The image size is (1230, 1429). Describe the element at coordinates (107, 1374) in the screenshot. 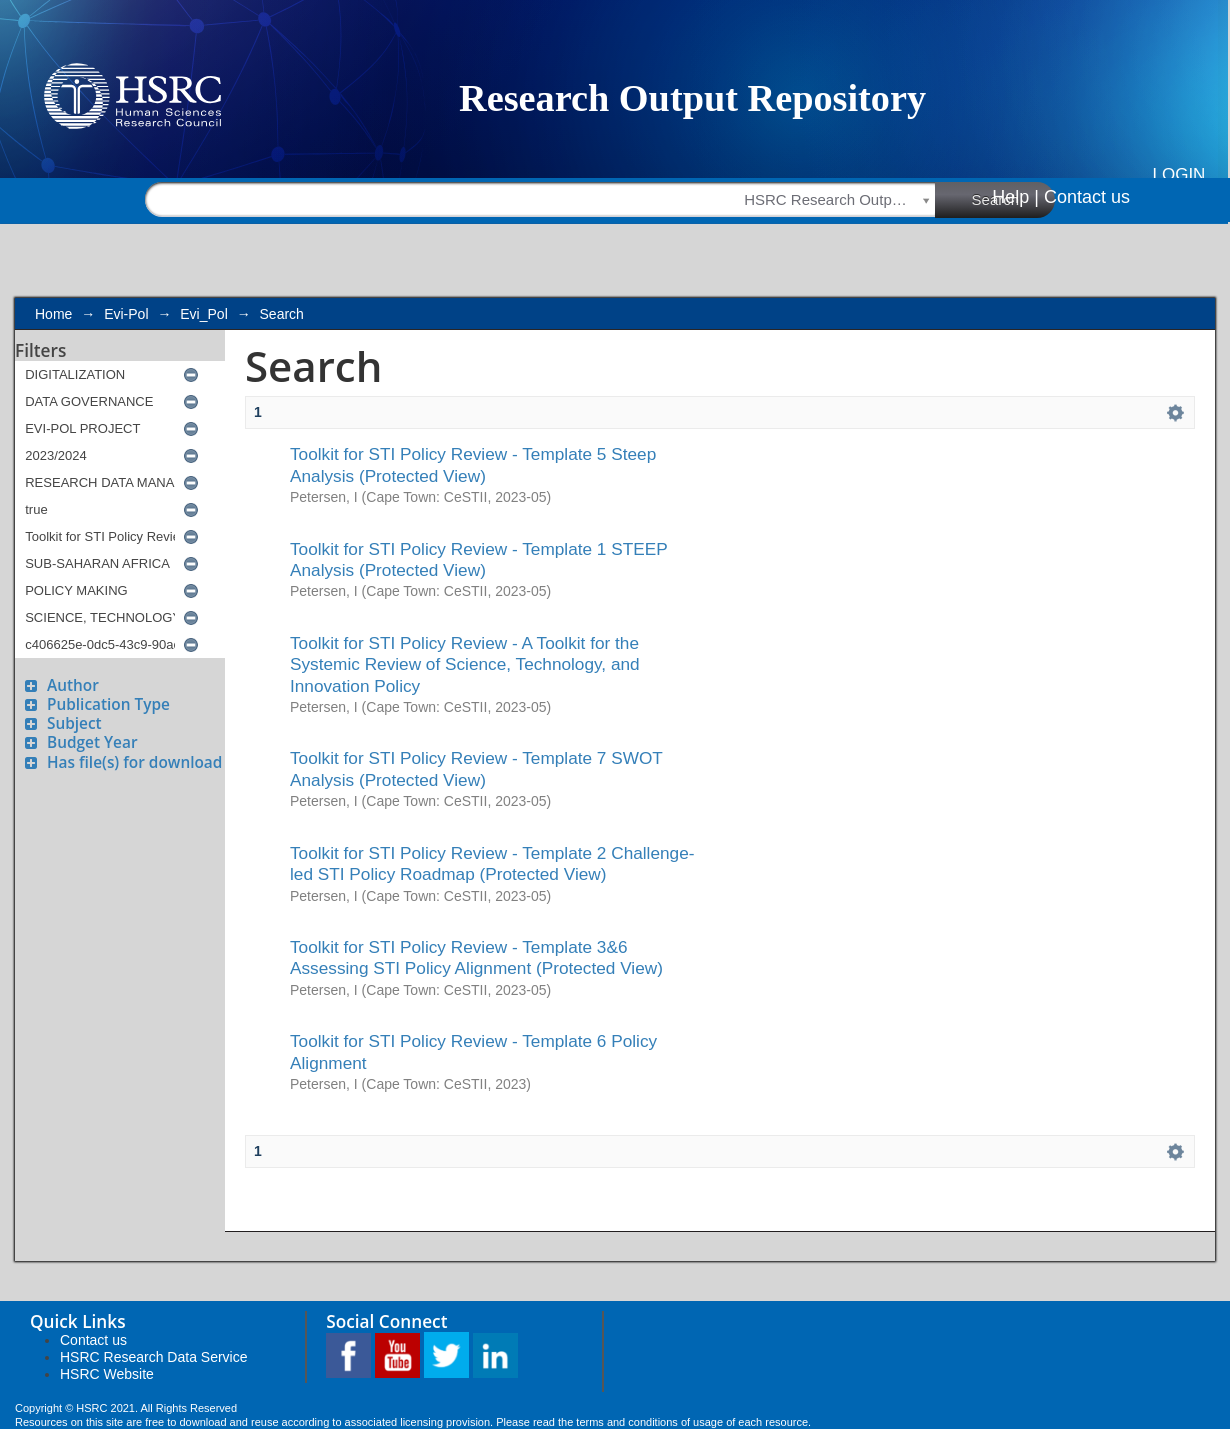

I see `HSRC Website` at that location.